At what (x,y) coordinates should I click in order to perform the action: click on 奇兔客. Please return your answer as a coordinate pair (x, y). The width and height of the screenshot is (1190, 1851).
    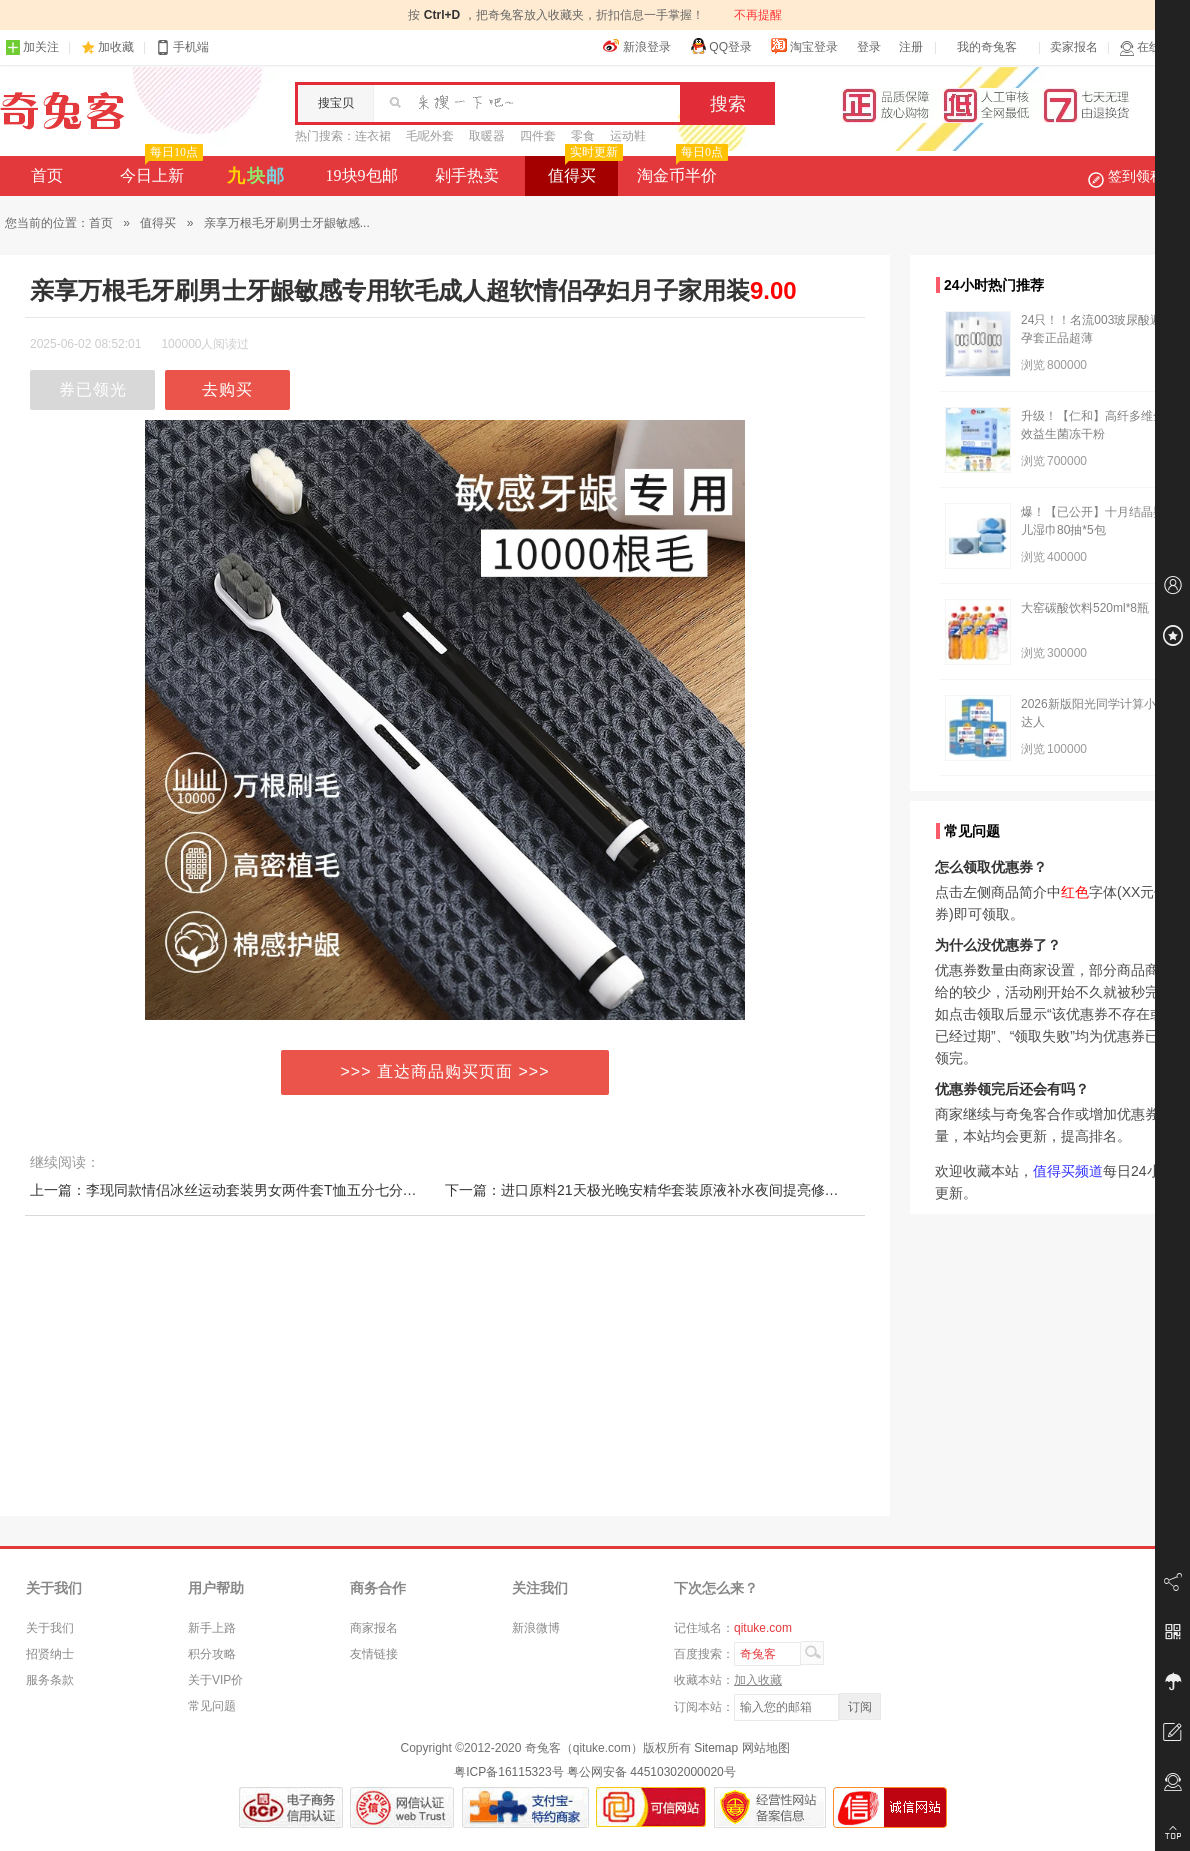
    Looking at the image, I should click on (62, 111).